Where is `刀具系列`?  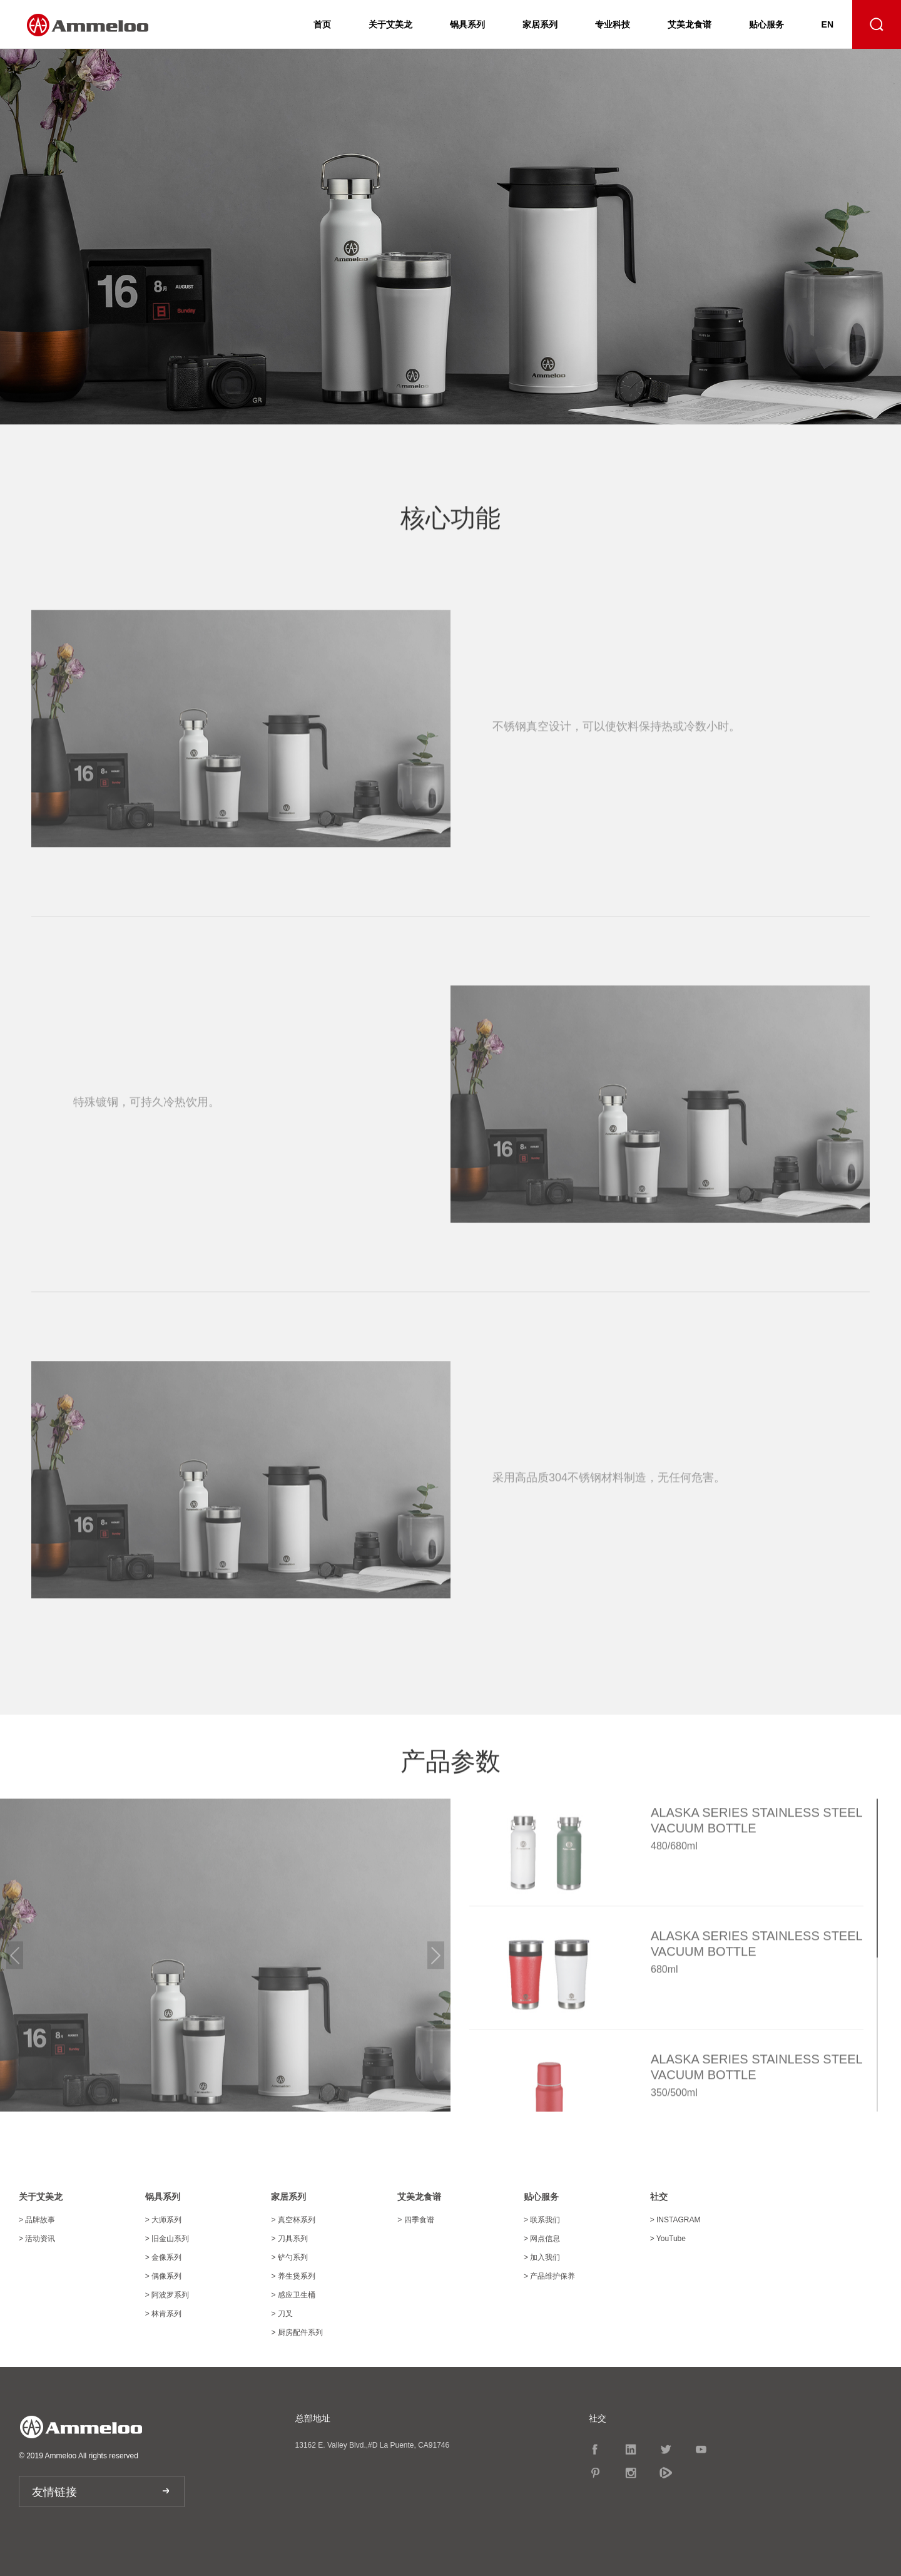 刀具系列 is located at coordinates (289, 2238).